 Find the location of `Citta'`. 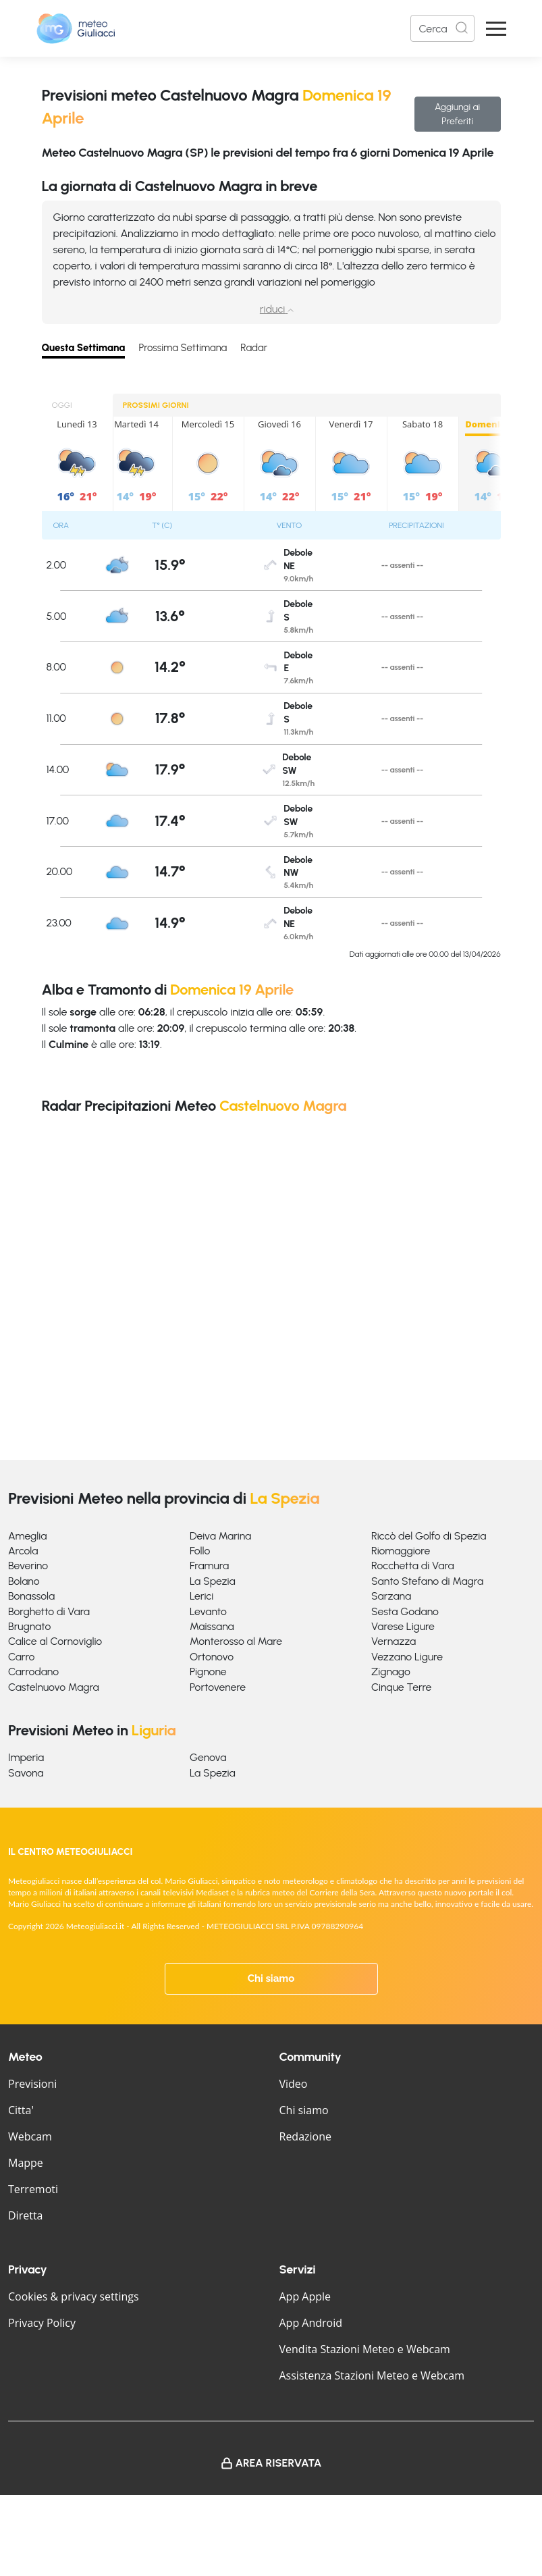

Citta' is located at coordinates (21, 2110).